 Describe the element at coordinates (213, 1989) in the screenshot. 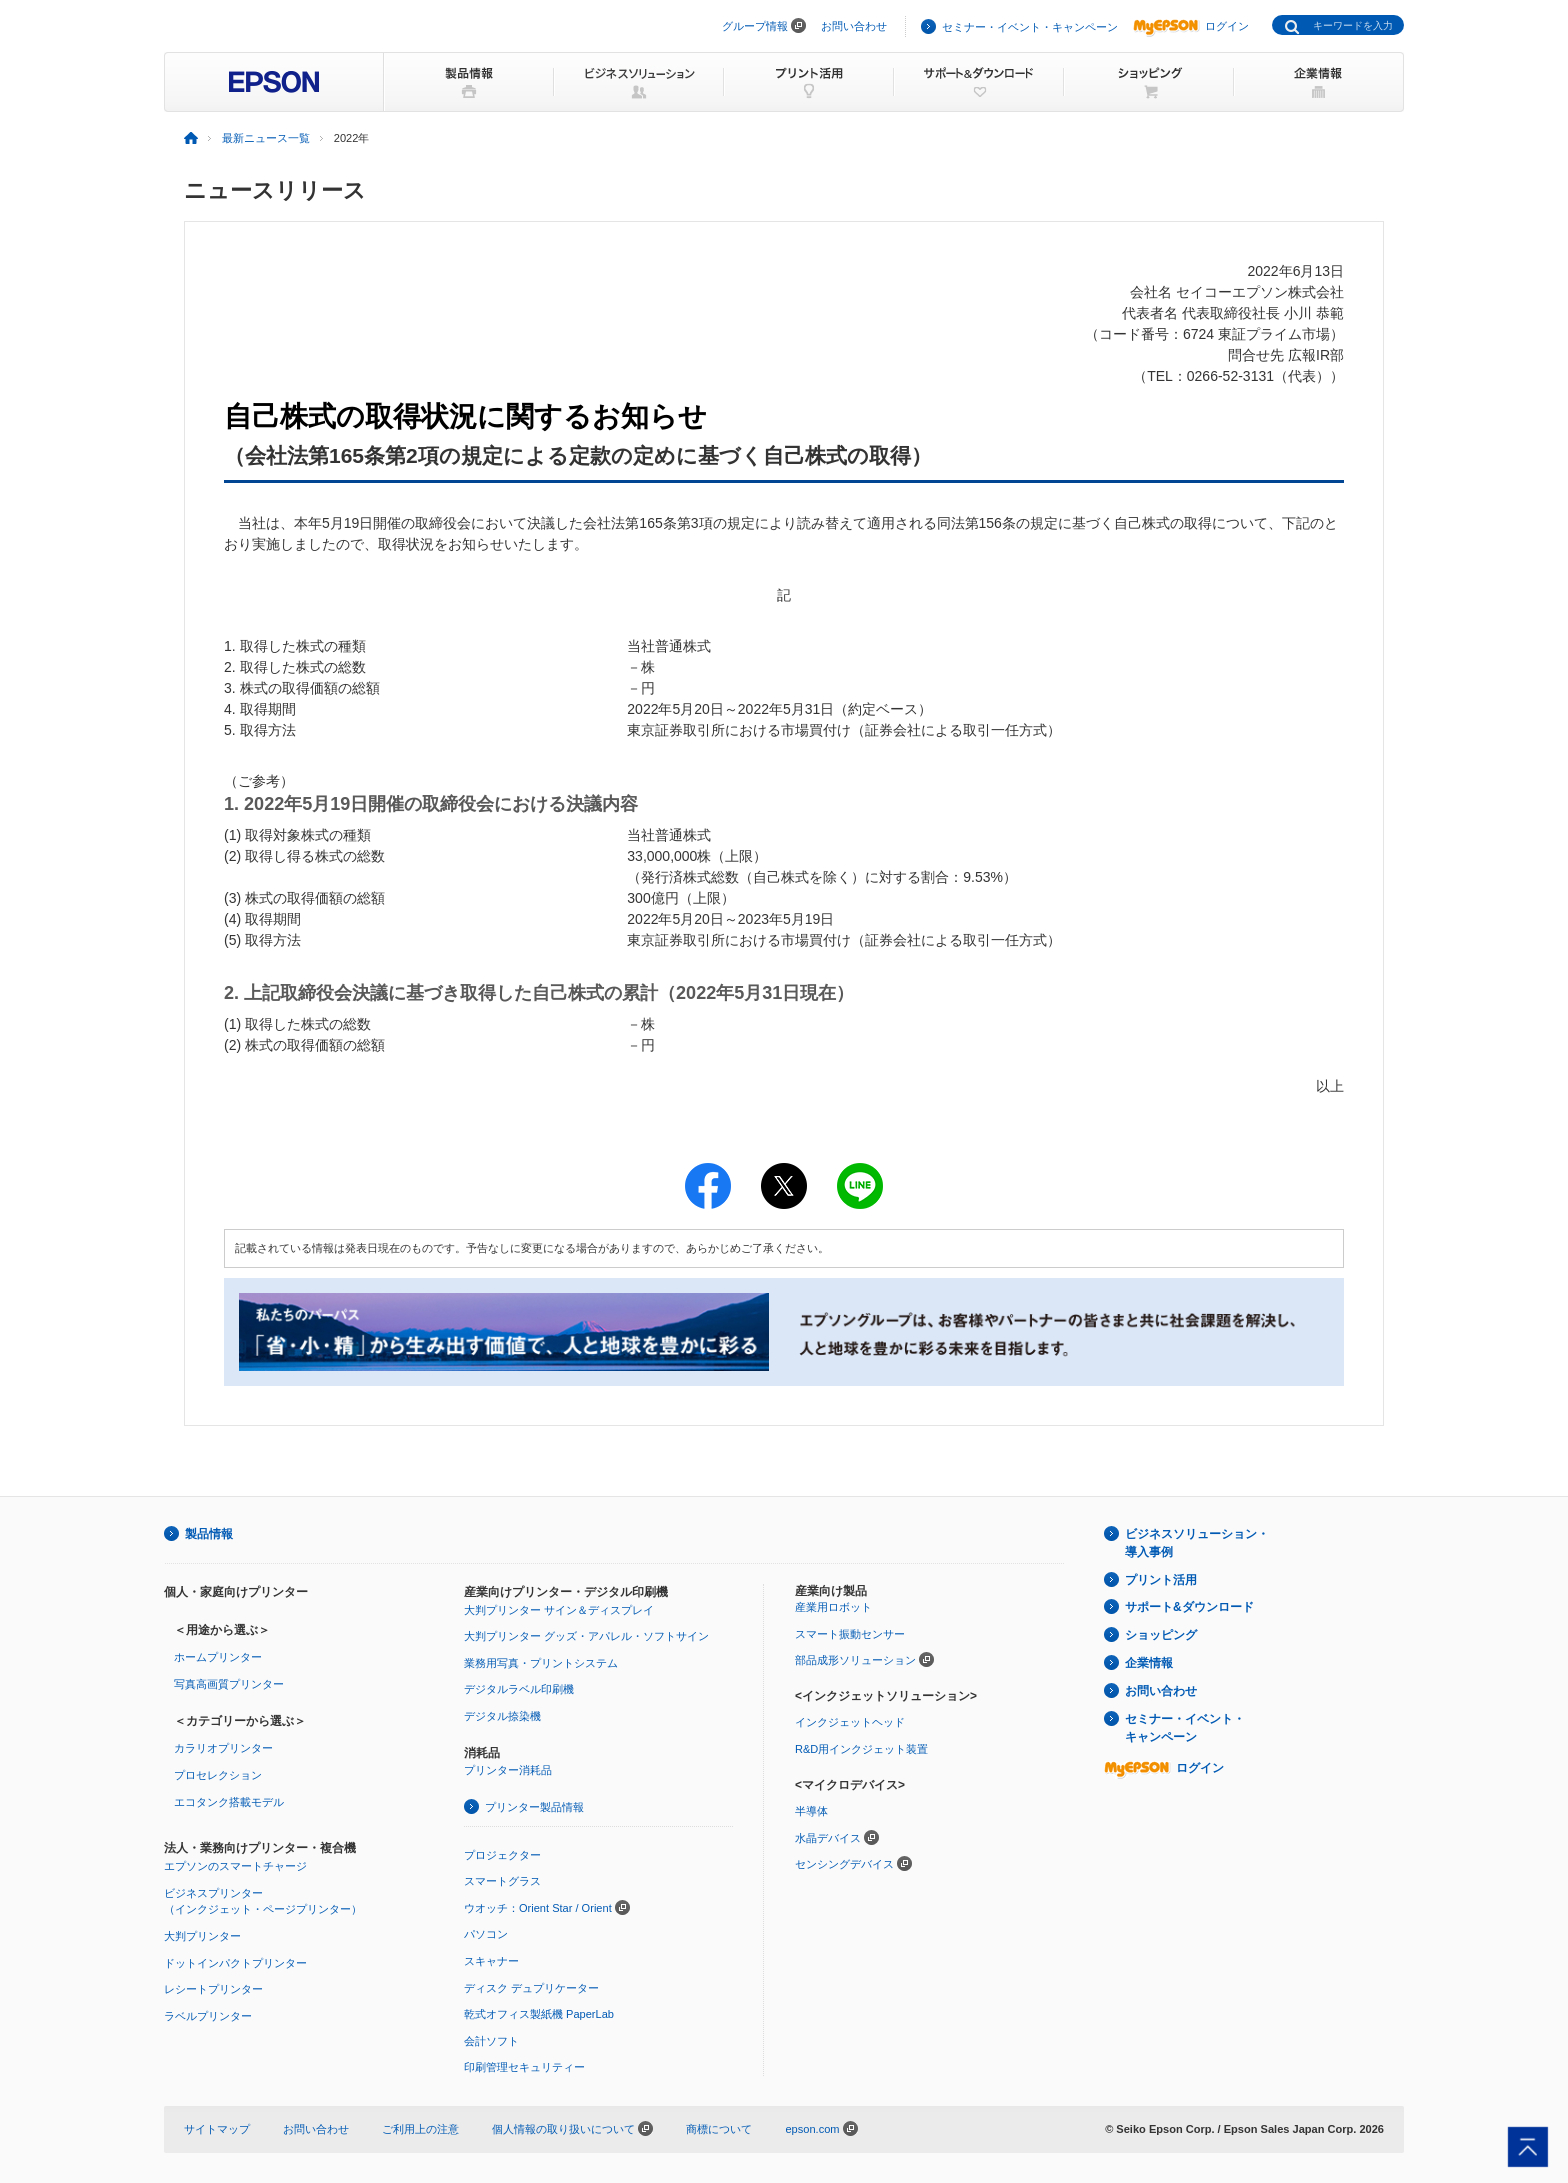

I see `レシートプリンター` at that location.